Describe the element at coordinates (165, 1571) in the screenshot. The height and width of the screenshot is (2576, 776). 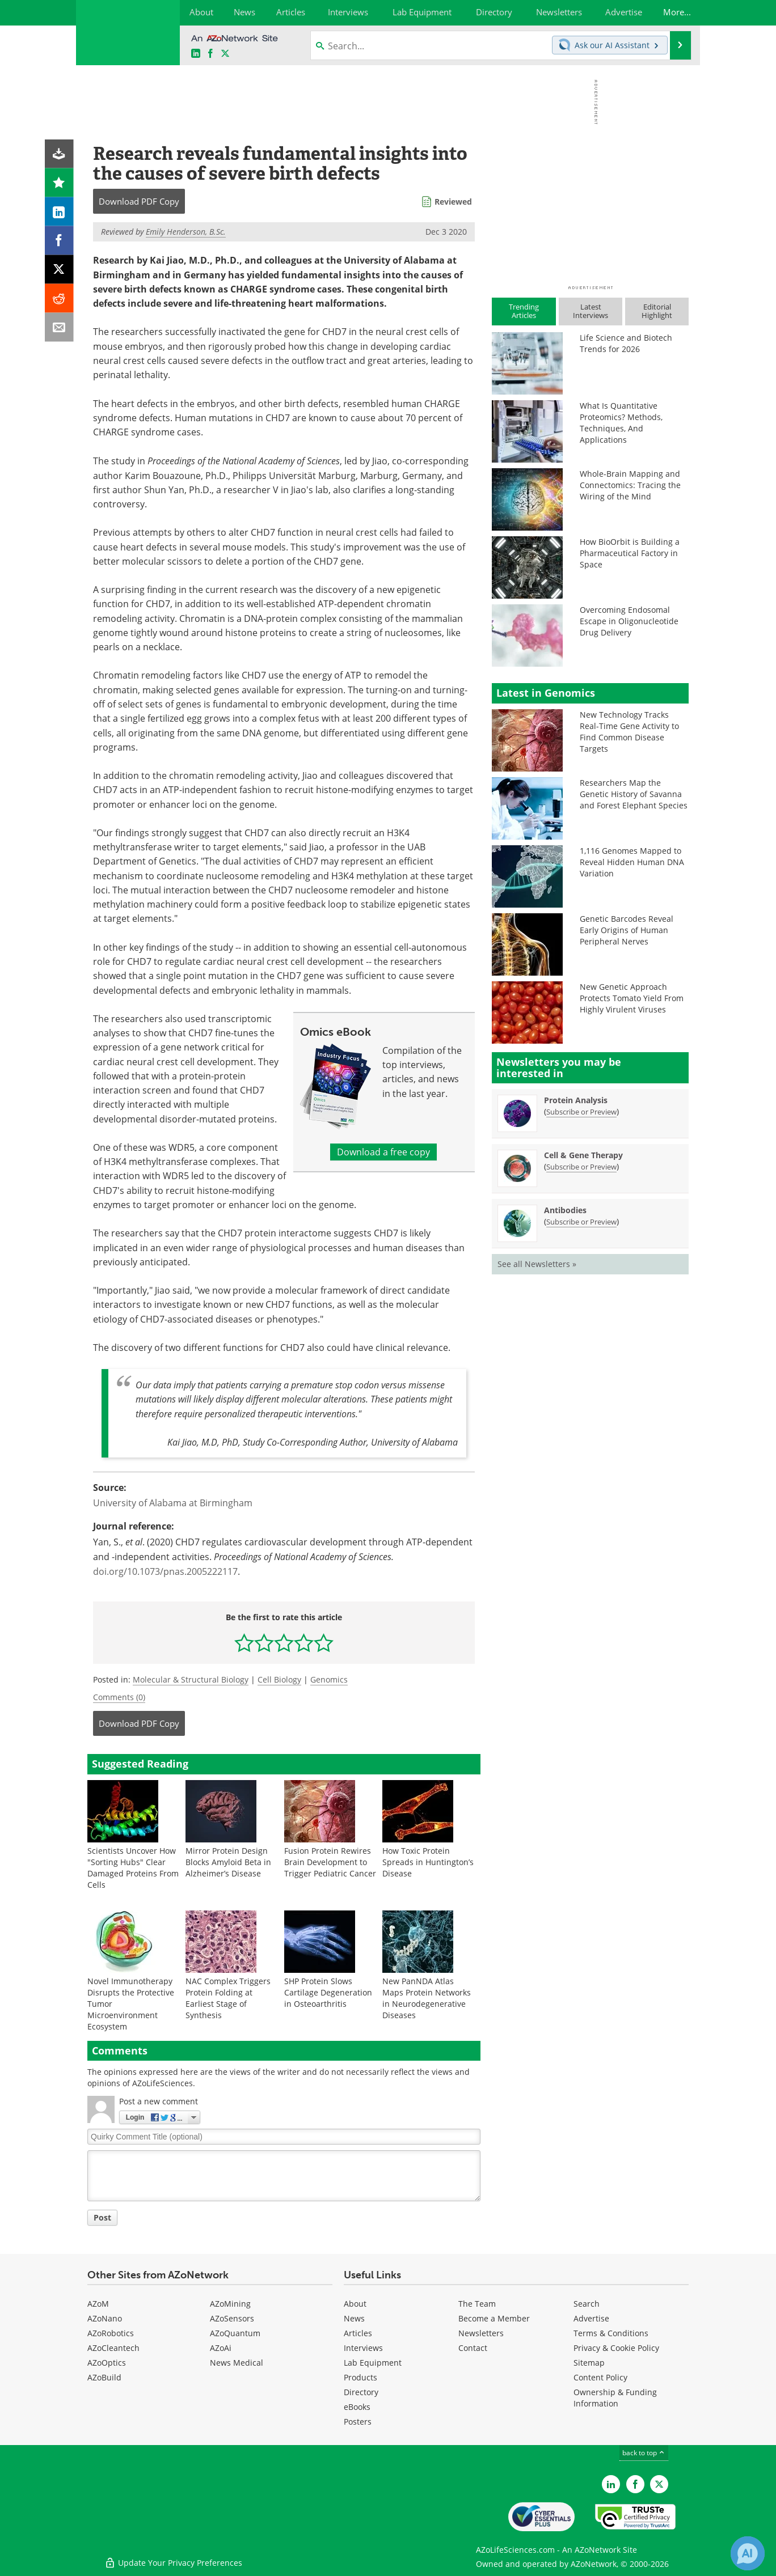
I see `doi.org/10.1073/pnas.2005222117` at that location.